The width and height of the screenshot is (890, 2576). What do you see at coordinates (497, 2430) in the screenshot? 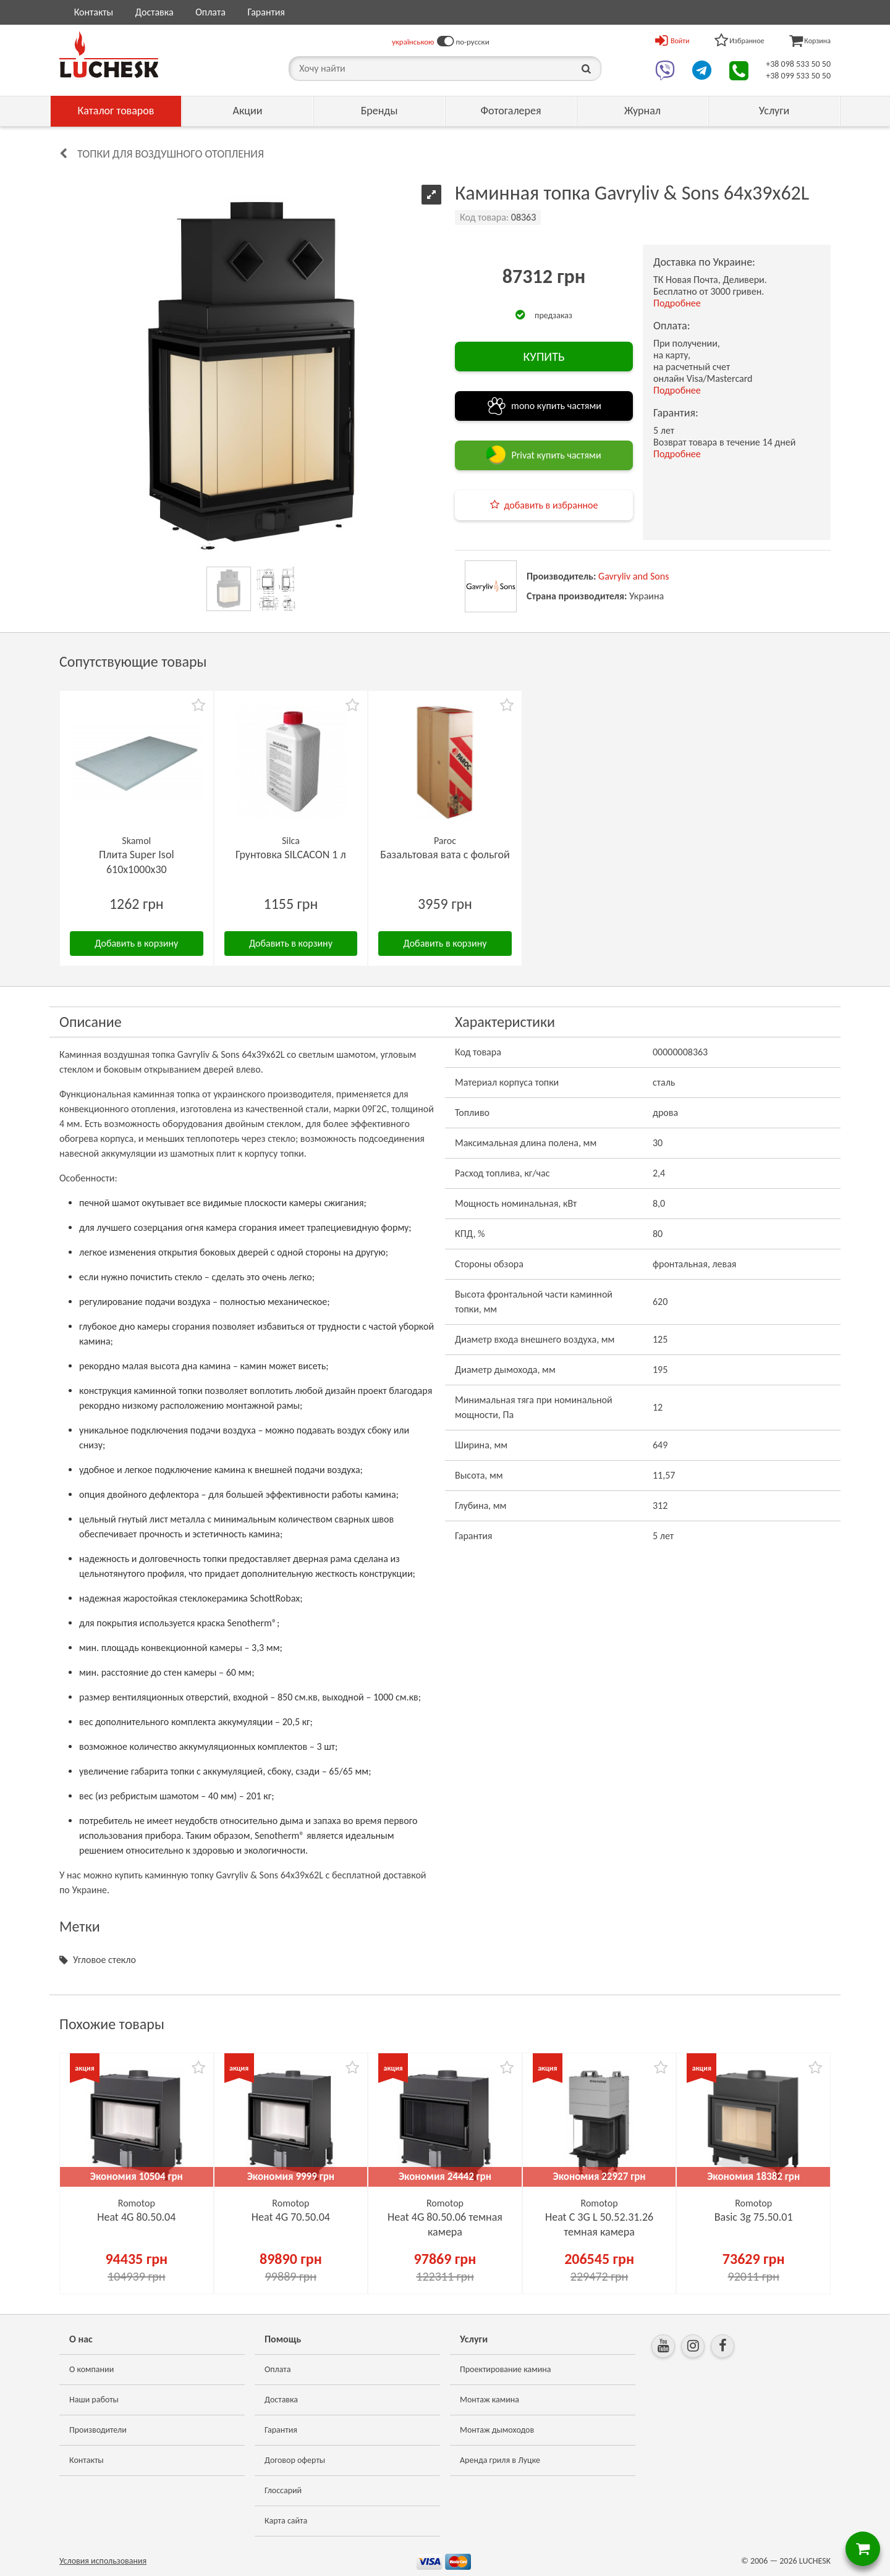
I see `Монтаж дымоходов` at bounding box center [497, 2430].